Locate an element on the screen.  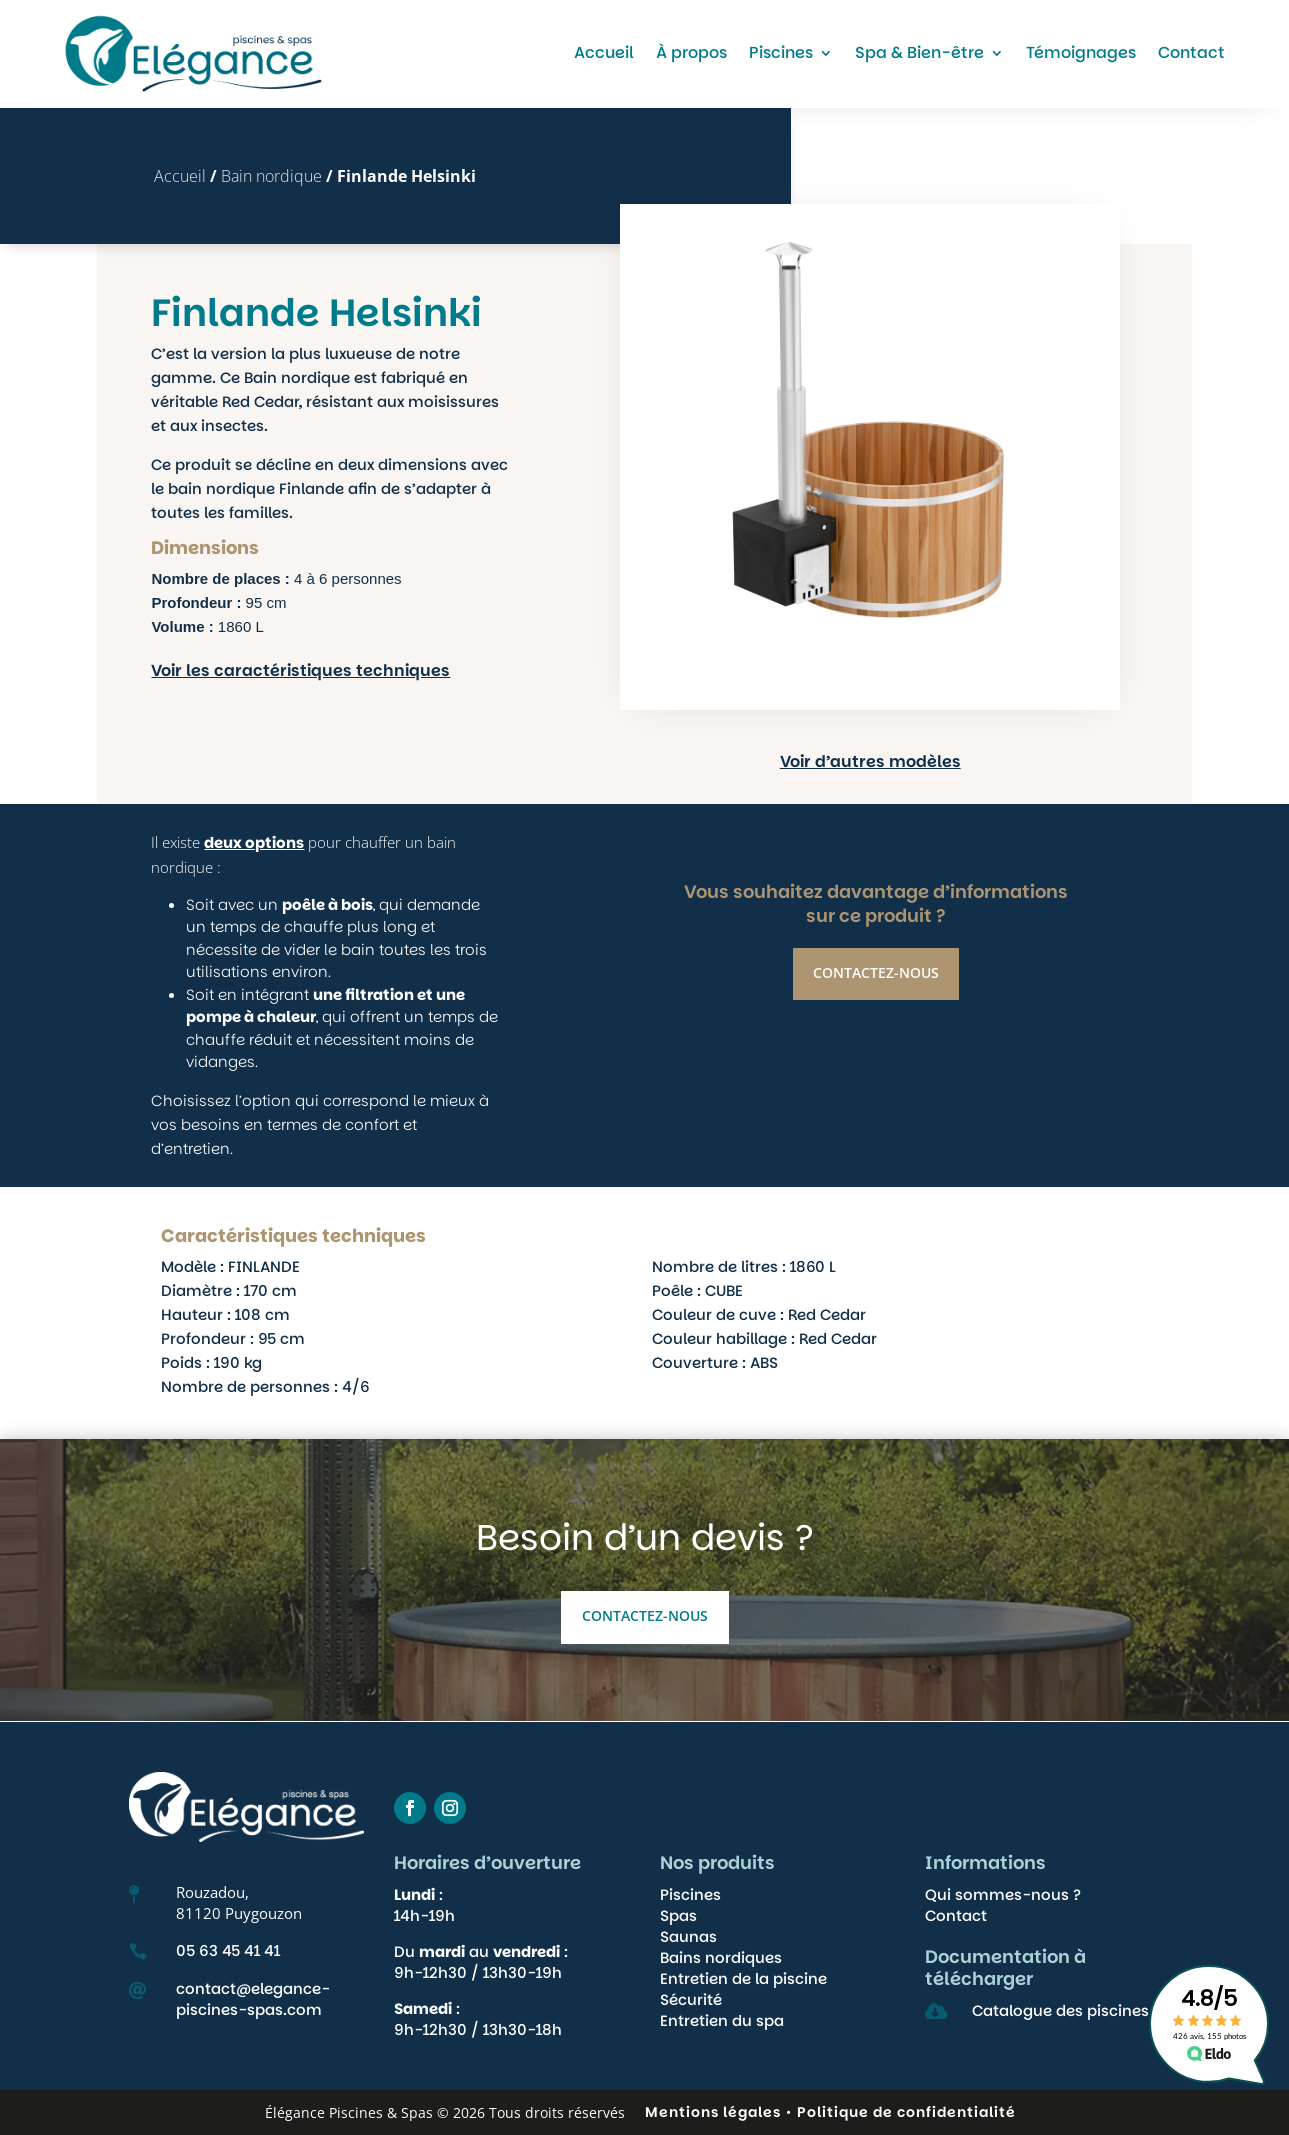
Spas is located at coordinates (678, 1915).